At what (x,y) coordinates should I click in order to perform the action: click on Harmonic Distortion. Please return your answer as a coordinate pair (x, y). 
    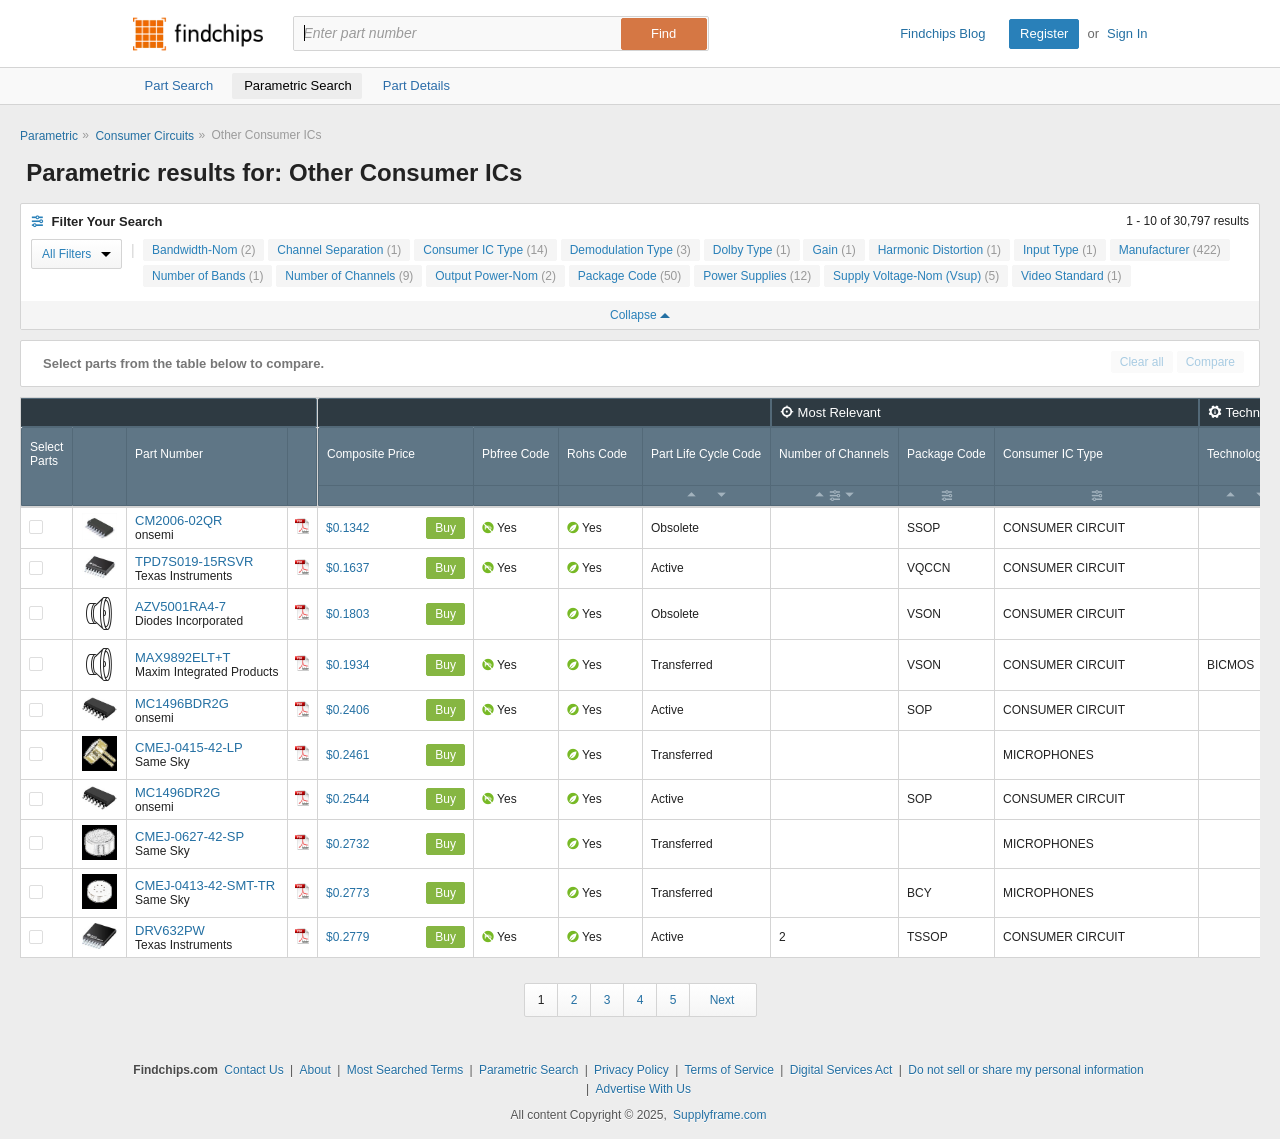
    Looking at the image, I should click on (939, 250).